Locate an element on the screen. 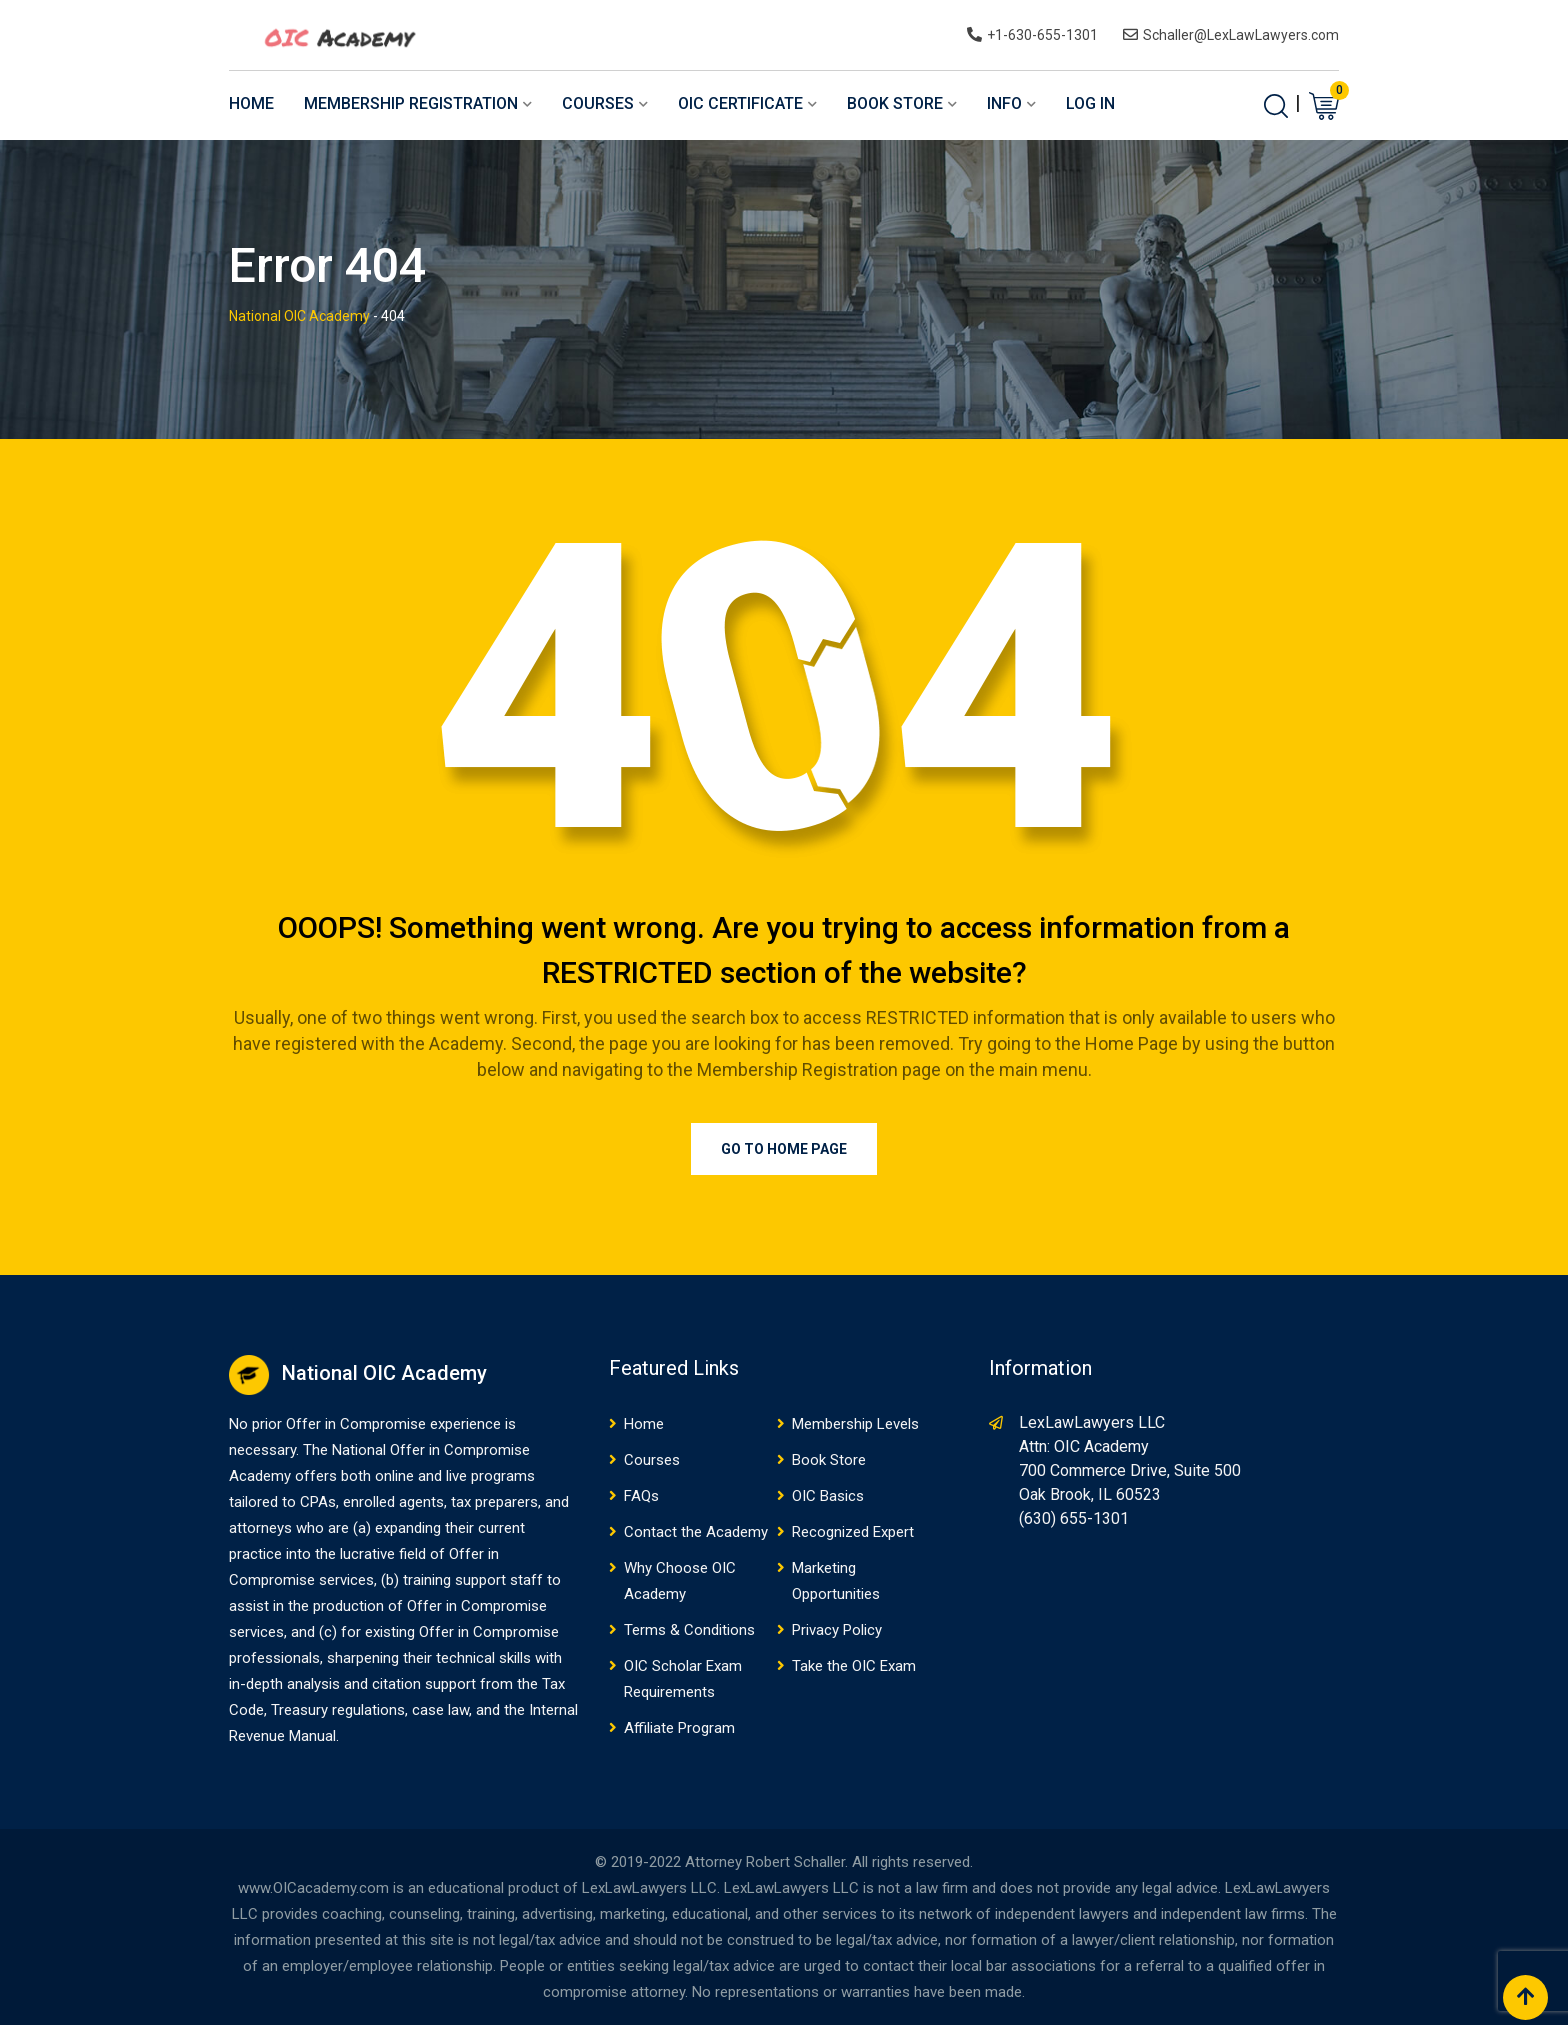  Courses is located at coordinates (598, 103).